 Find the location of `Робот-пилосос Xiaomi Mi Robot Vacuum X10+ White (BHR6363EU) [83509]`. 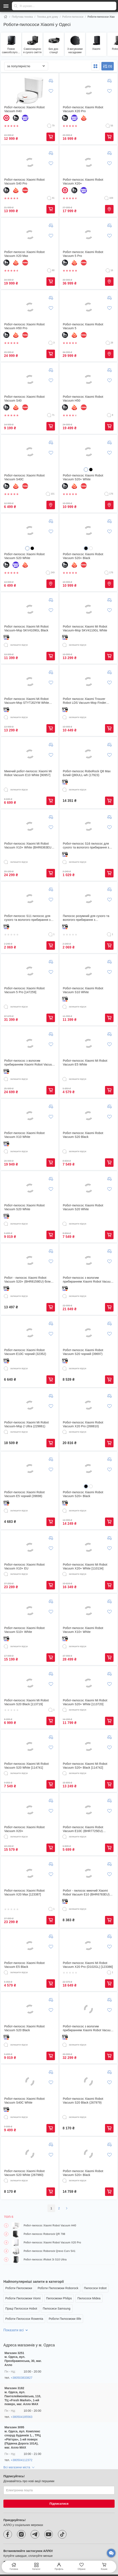

Робот-пилосос Xiaomi Mi Robot Vacuum X10+ White (BHR6363EU) [83509] is located at coordinates (28, 845).